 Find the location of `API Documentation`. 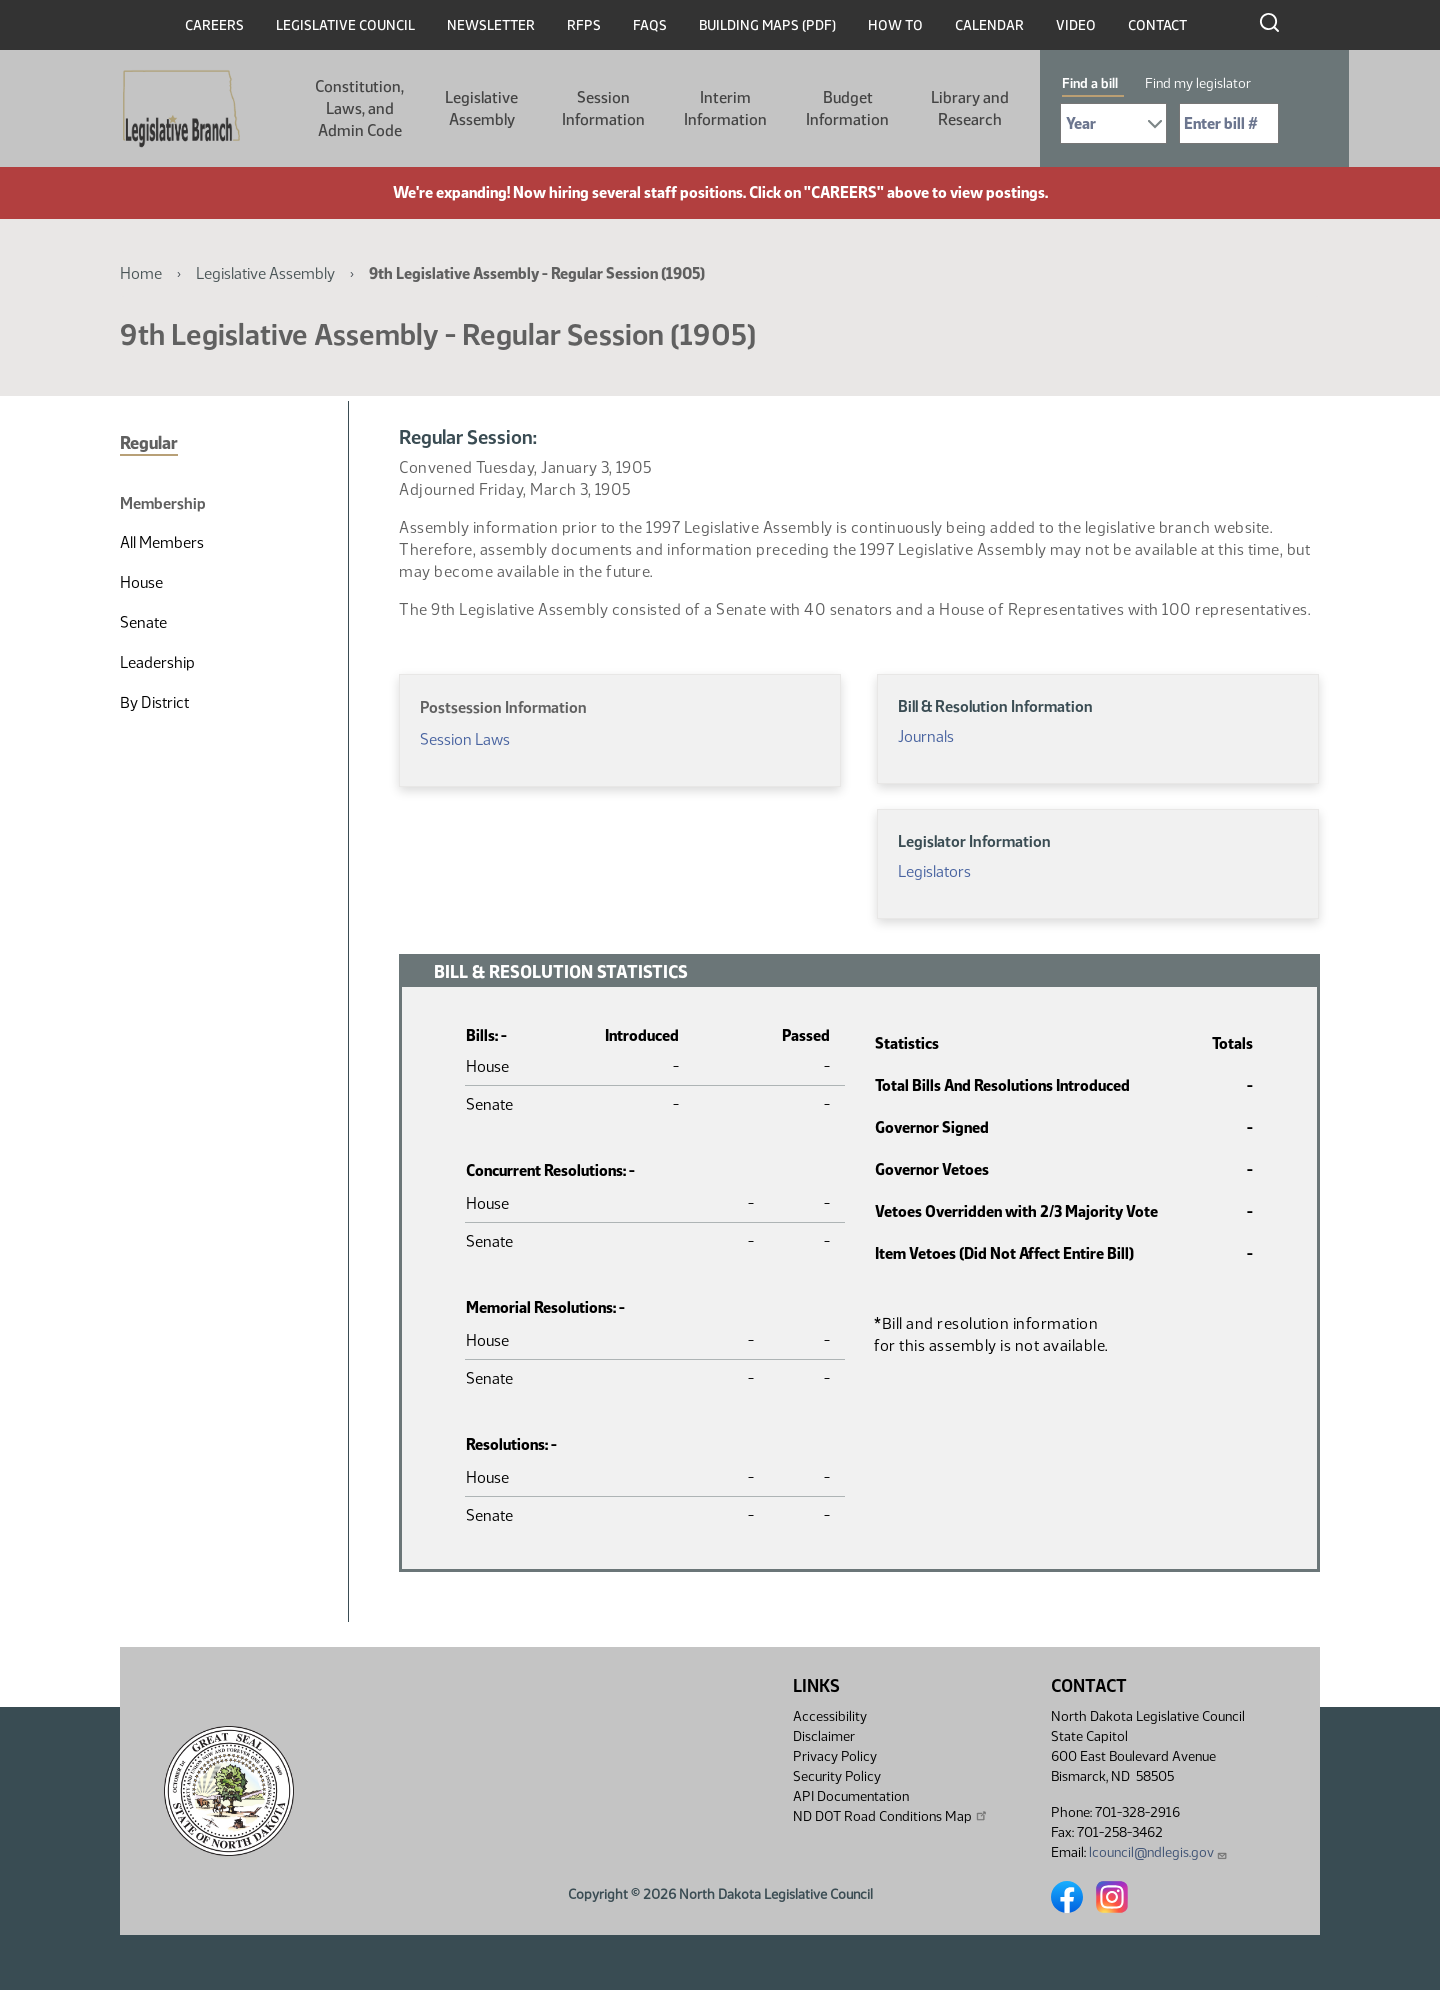

API Documentation is located at coordinates (851, 1796).